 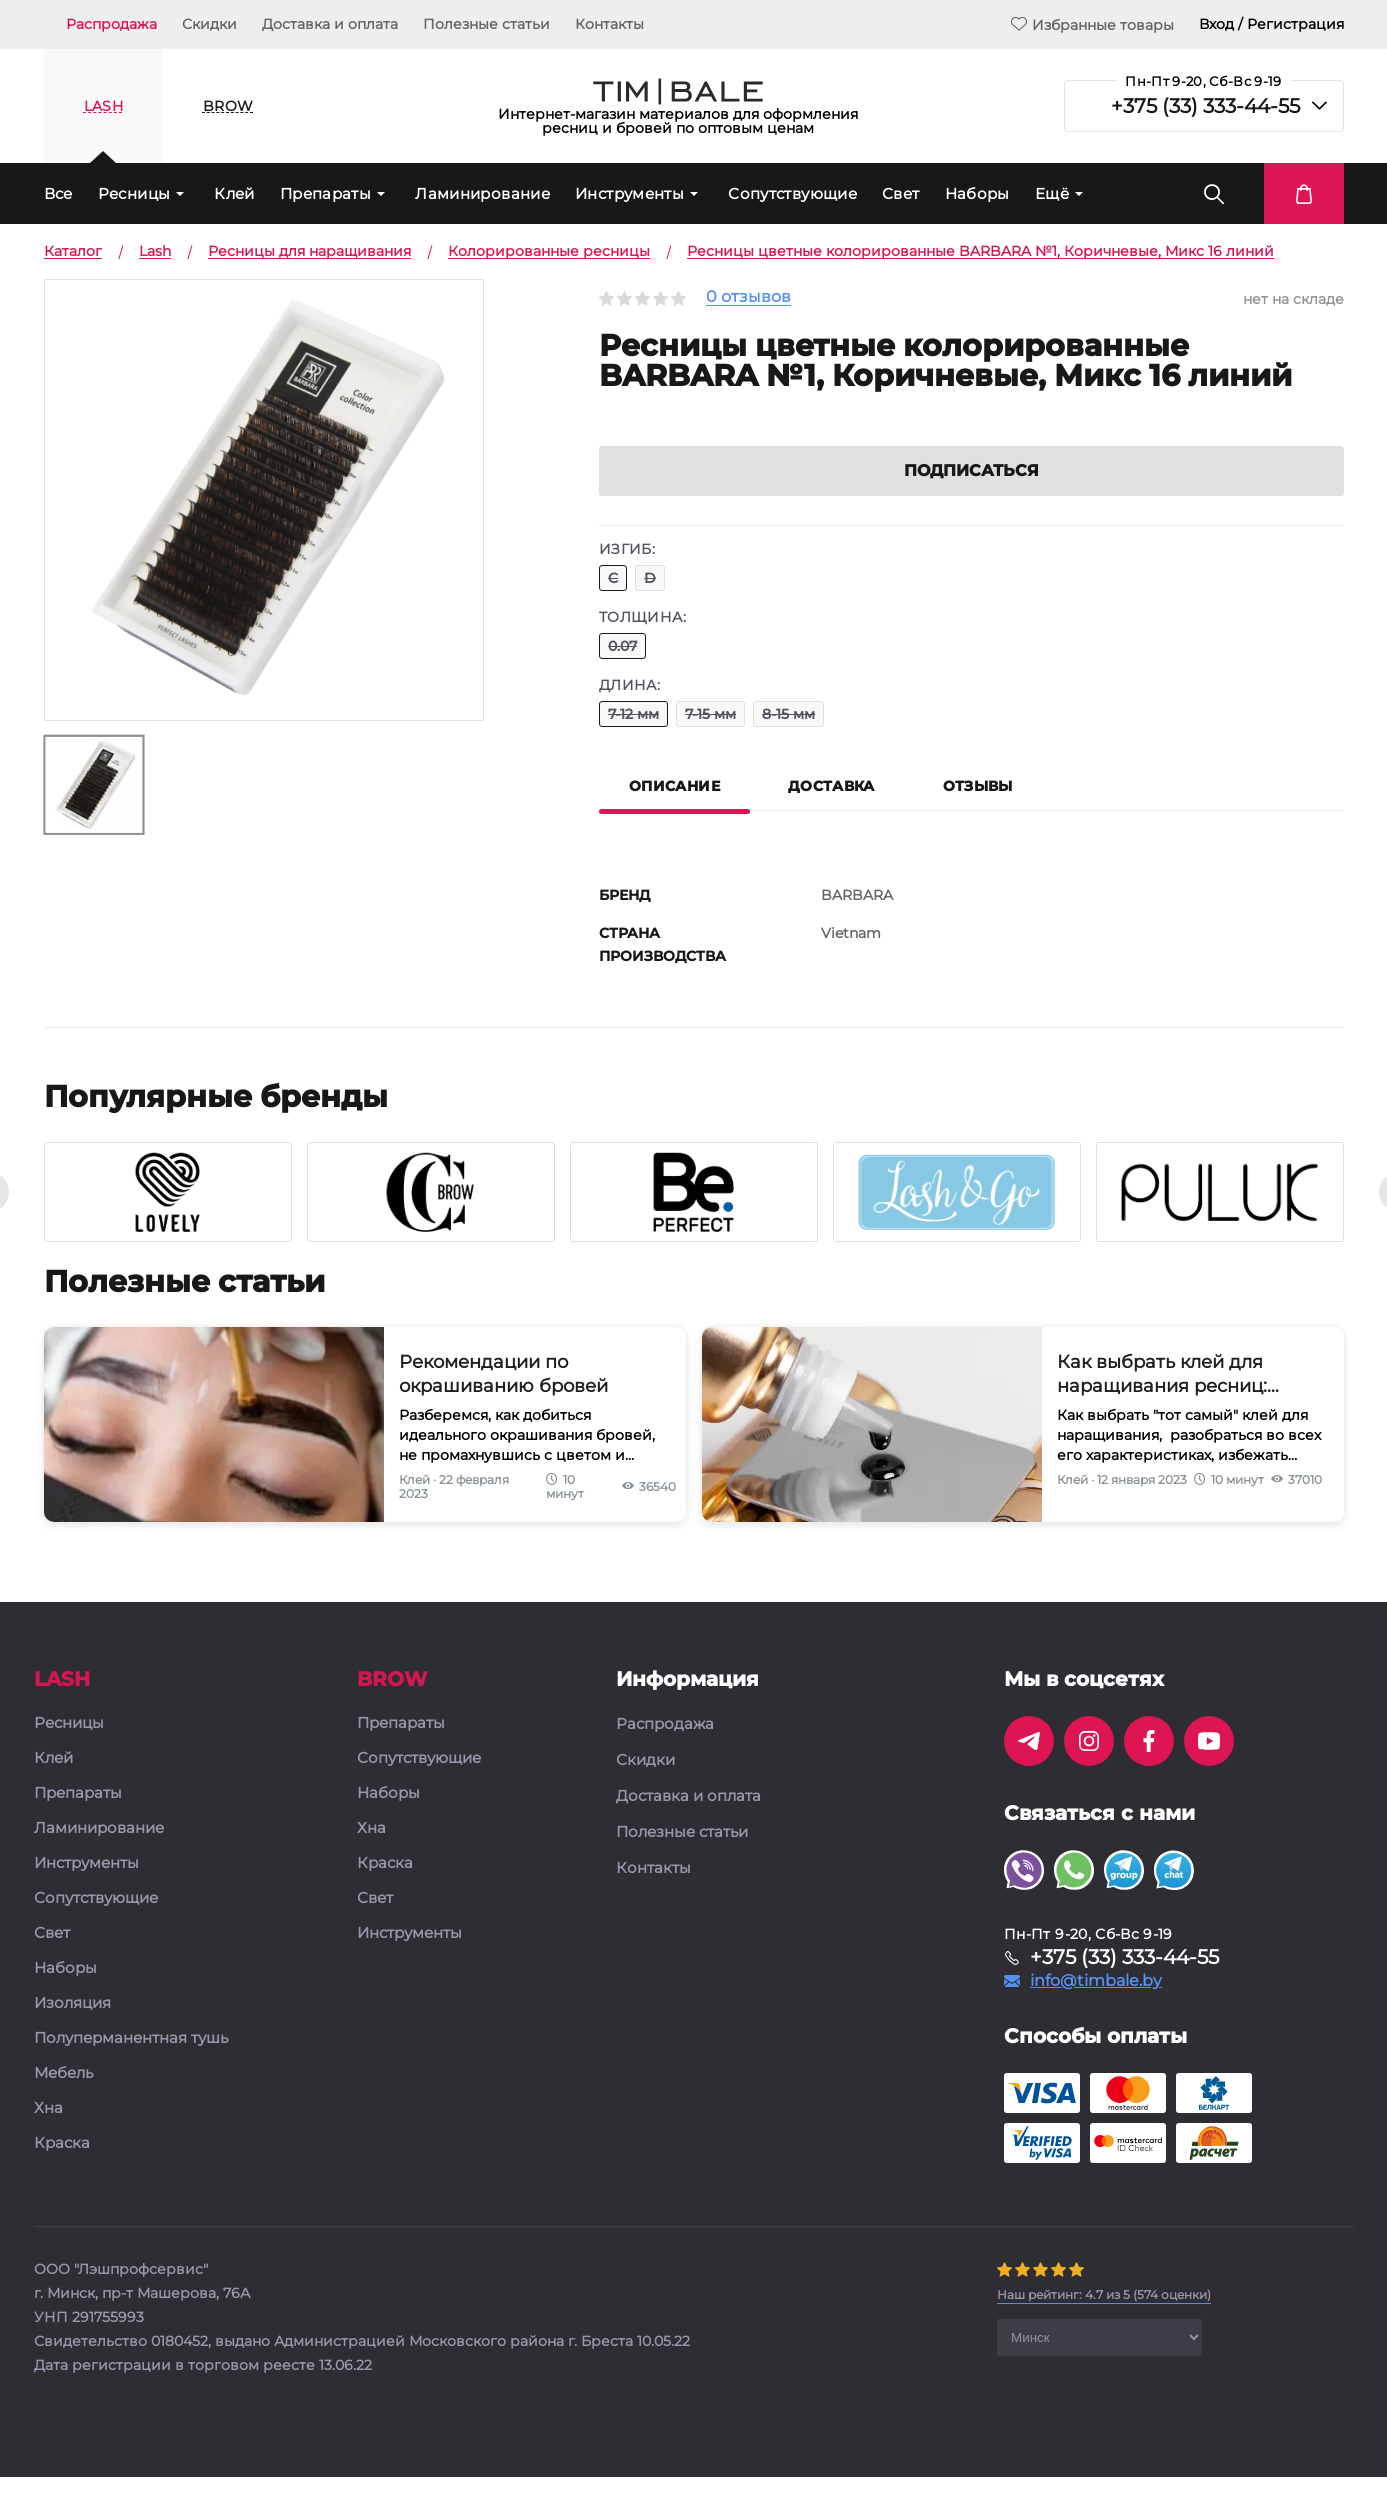 I want to click on Мебель, so click(x=63, y=2097).